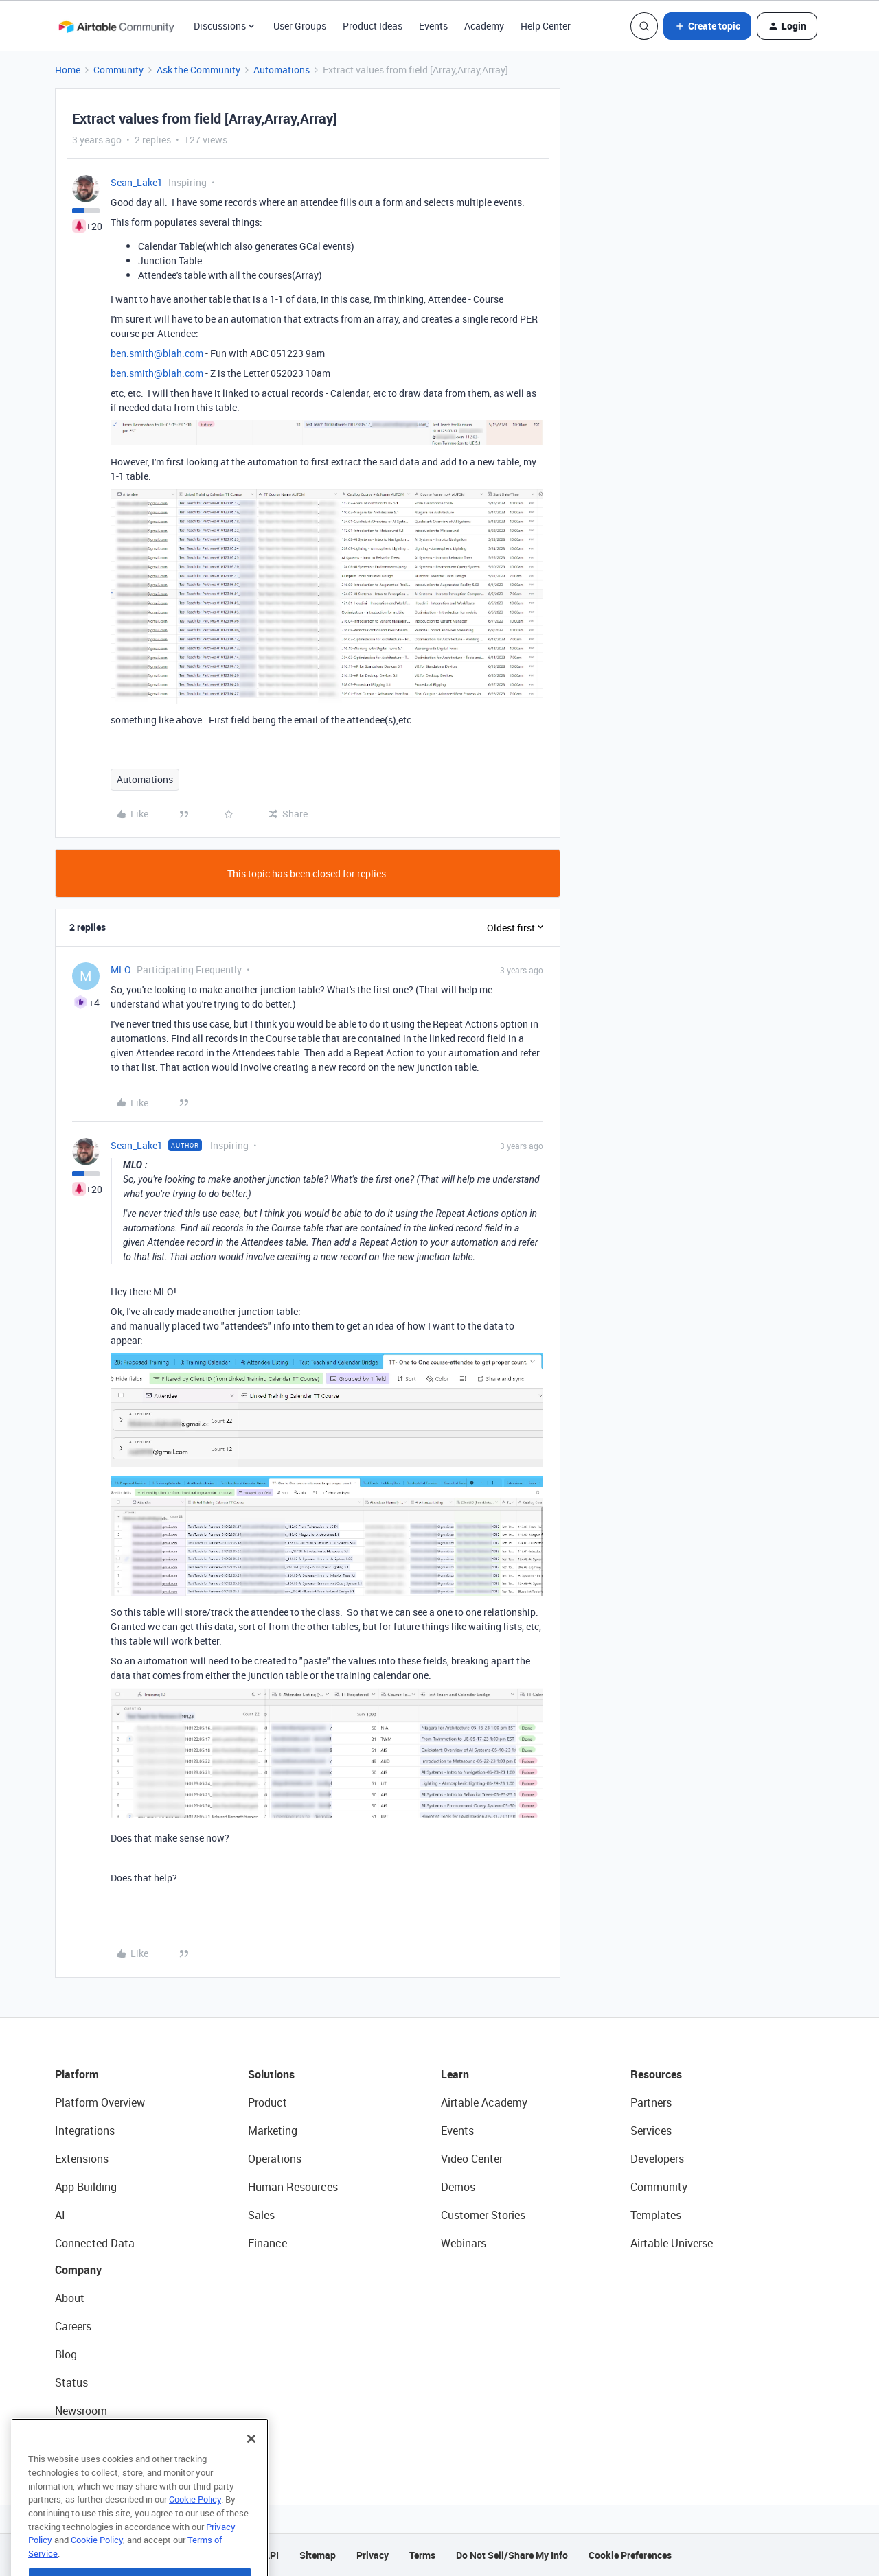 The image size is (879, 2576). I want to click on Automations, so click(281, 69).